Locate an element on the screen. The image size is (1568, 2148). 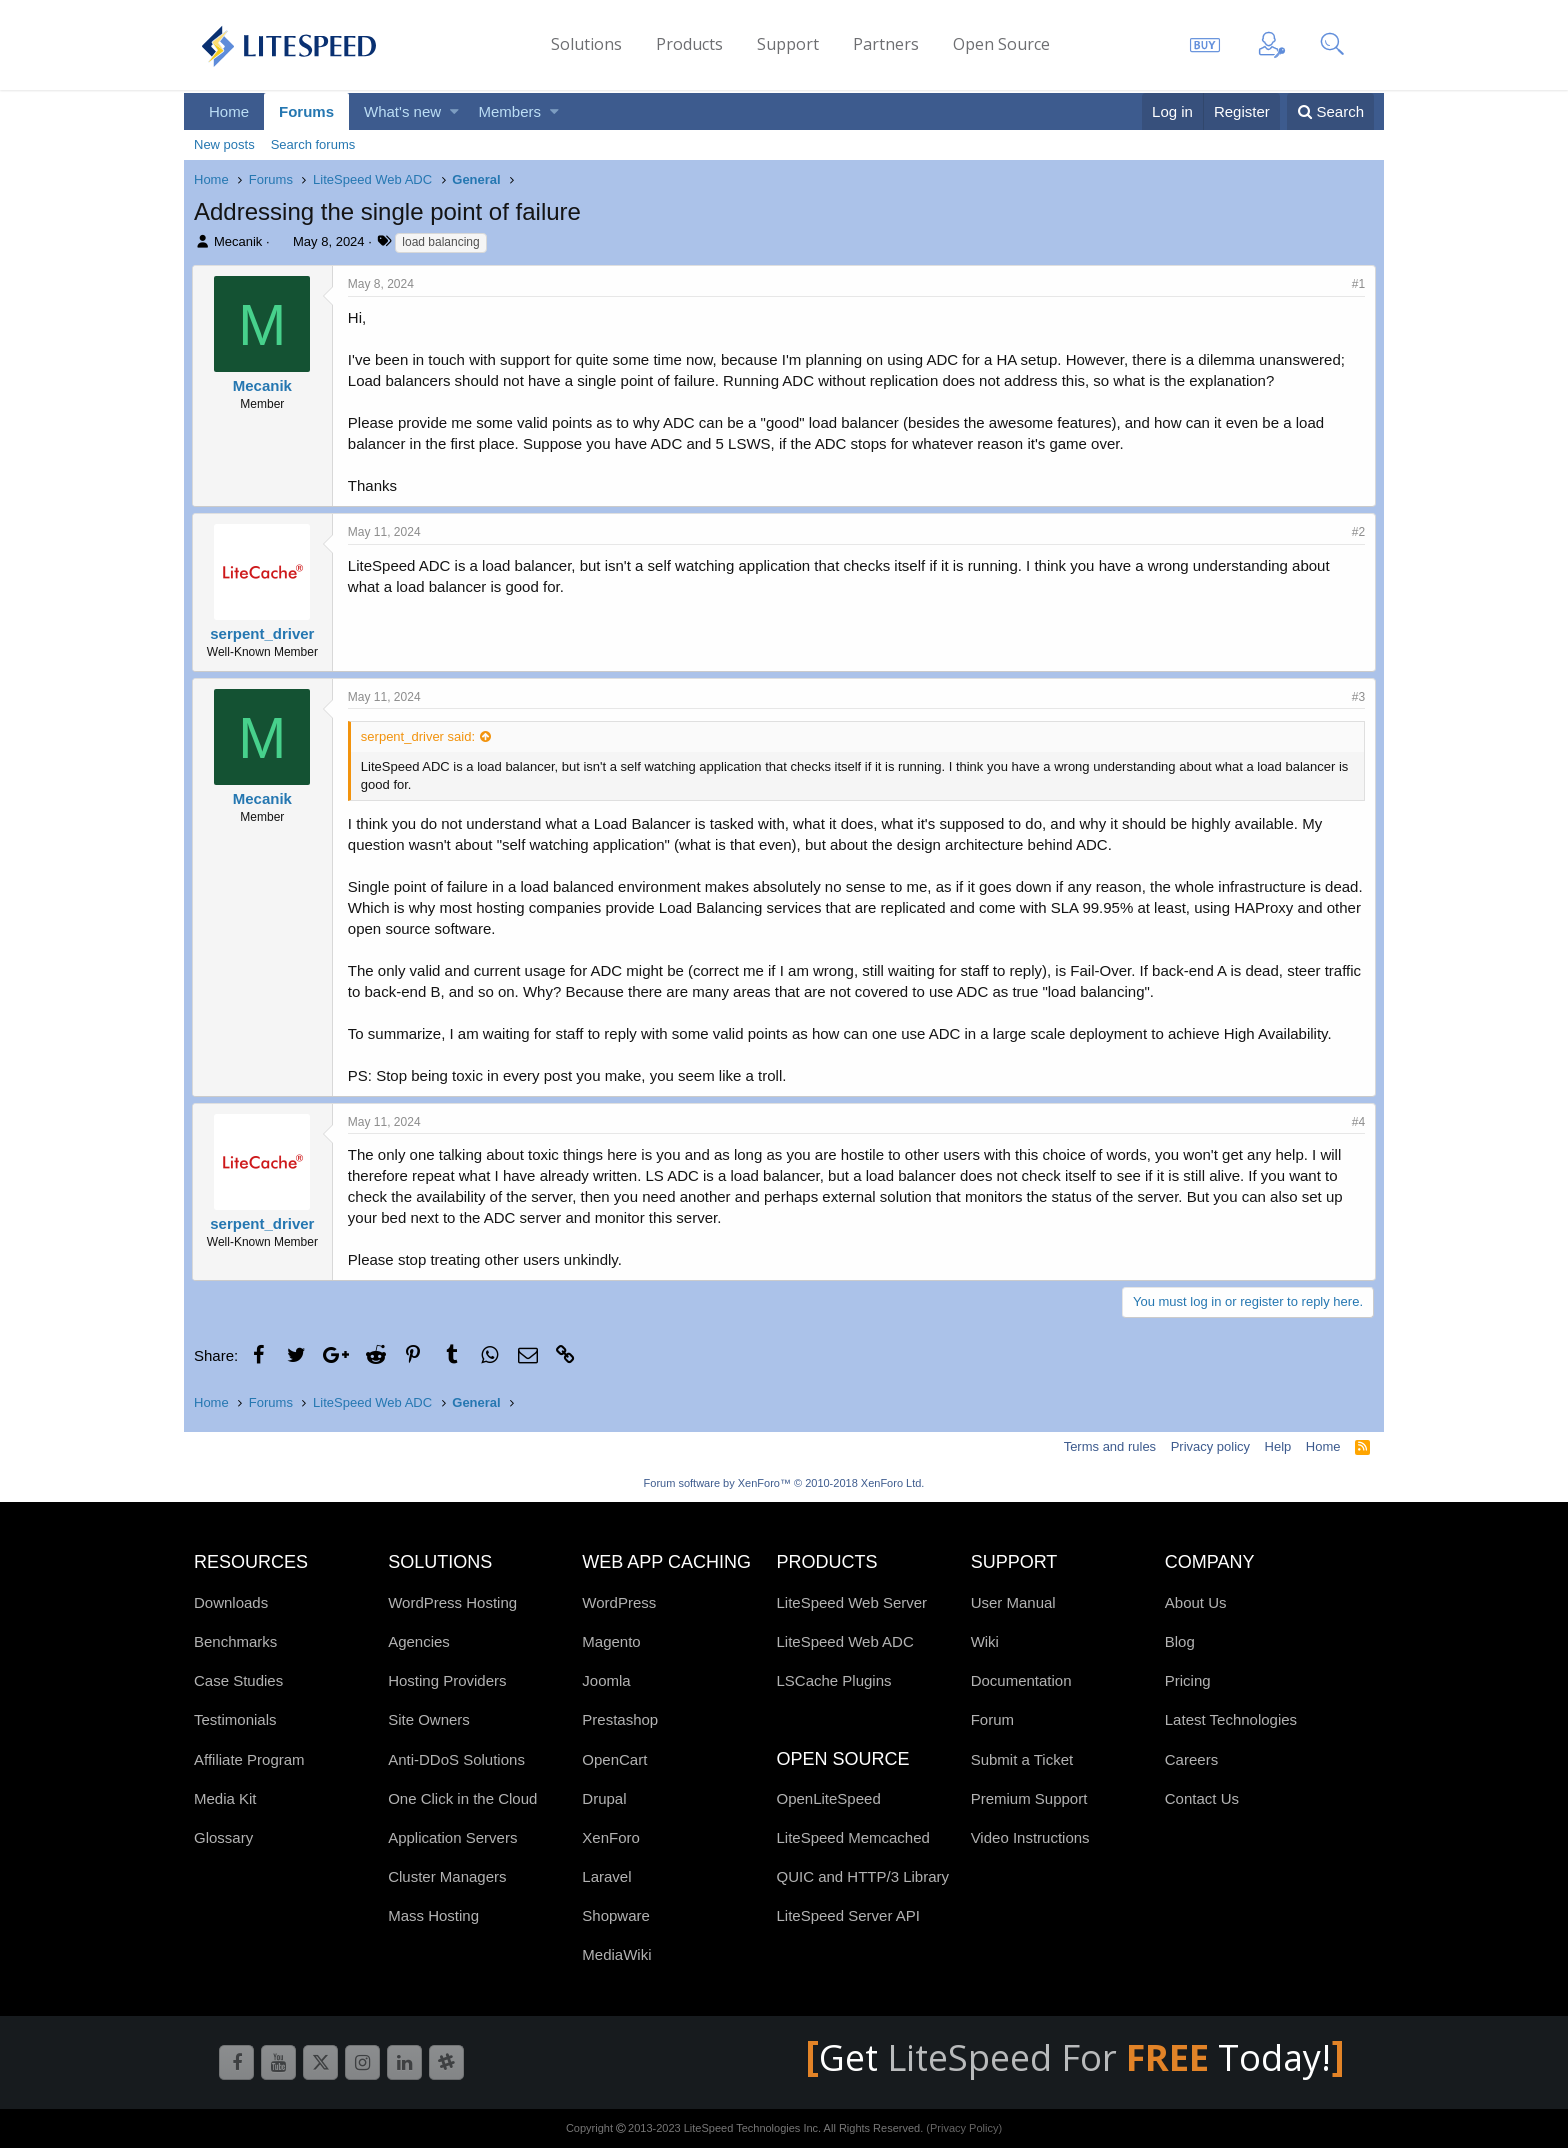
Media Kit is located at coordinates (225, 1798).